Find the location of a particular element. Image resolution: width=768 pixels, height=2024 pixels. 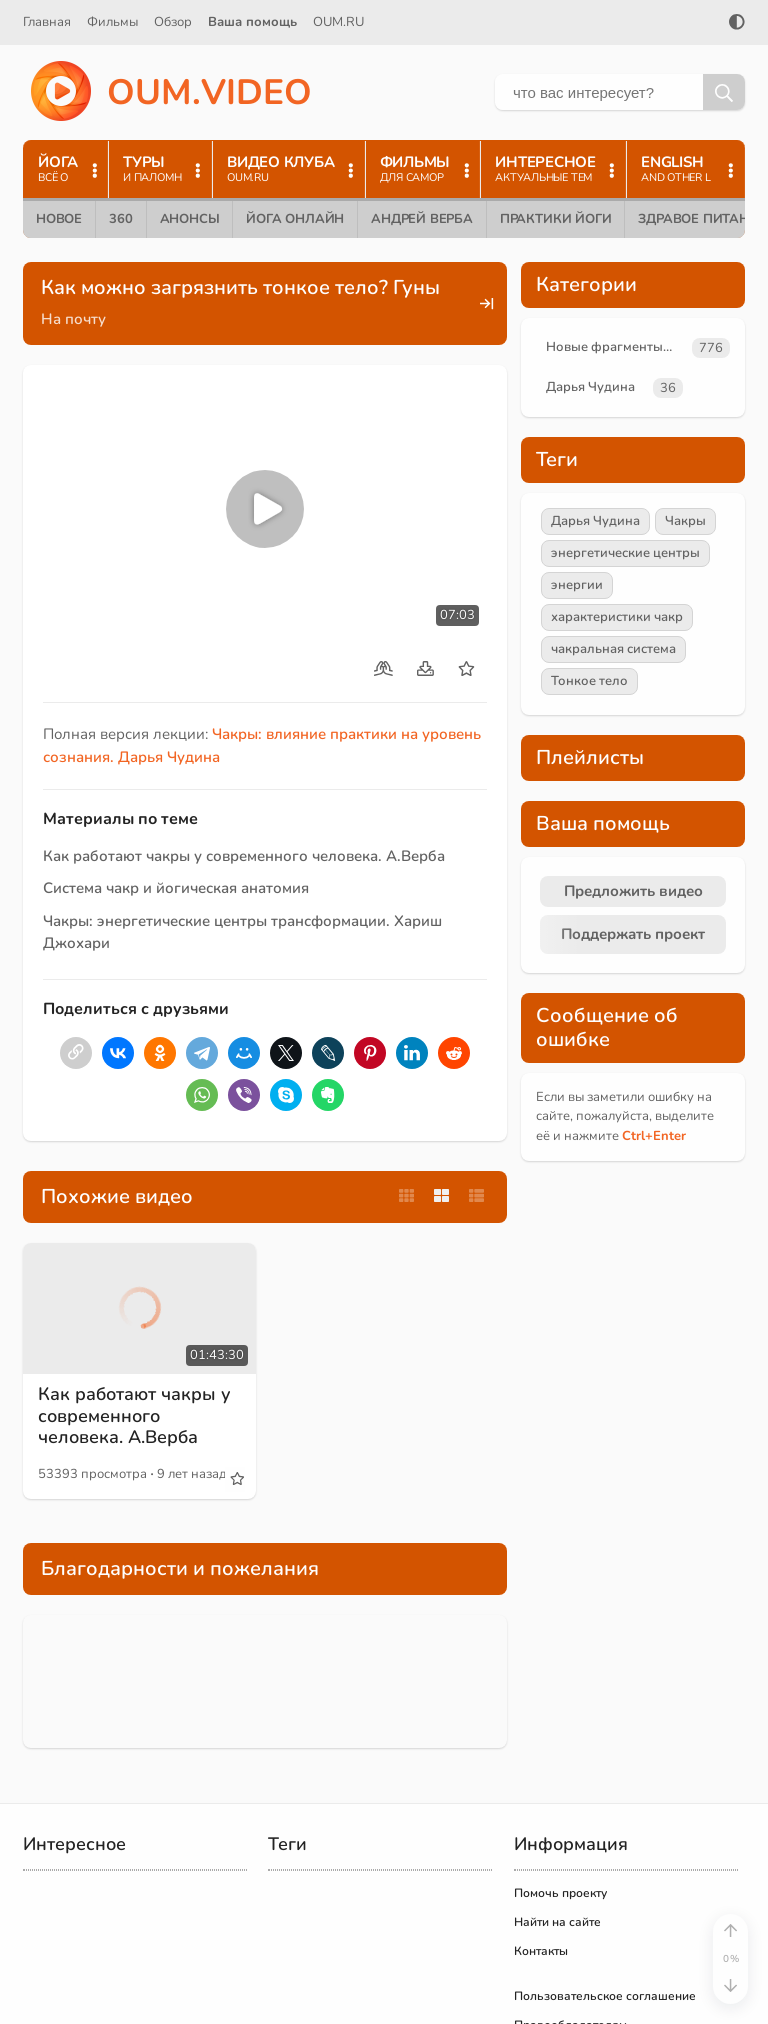

Анонсы is located at coordinates (190, 219).